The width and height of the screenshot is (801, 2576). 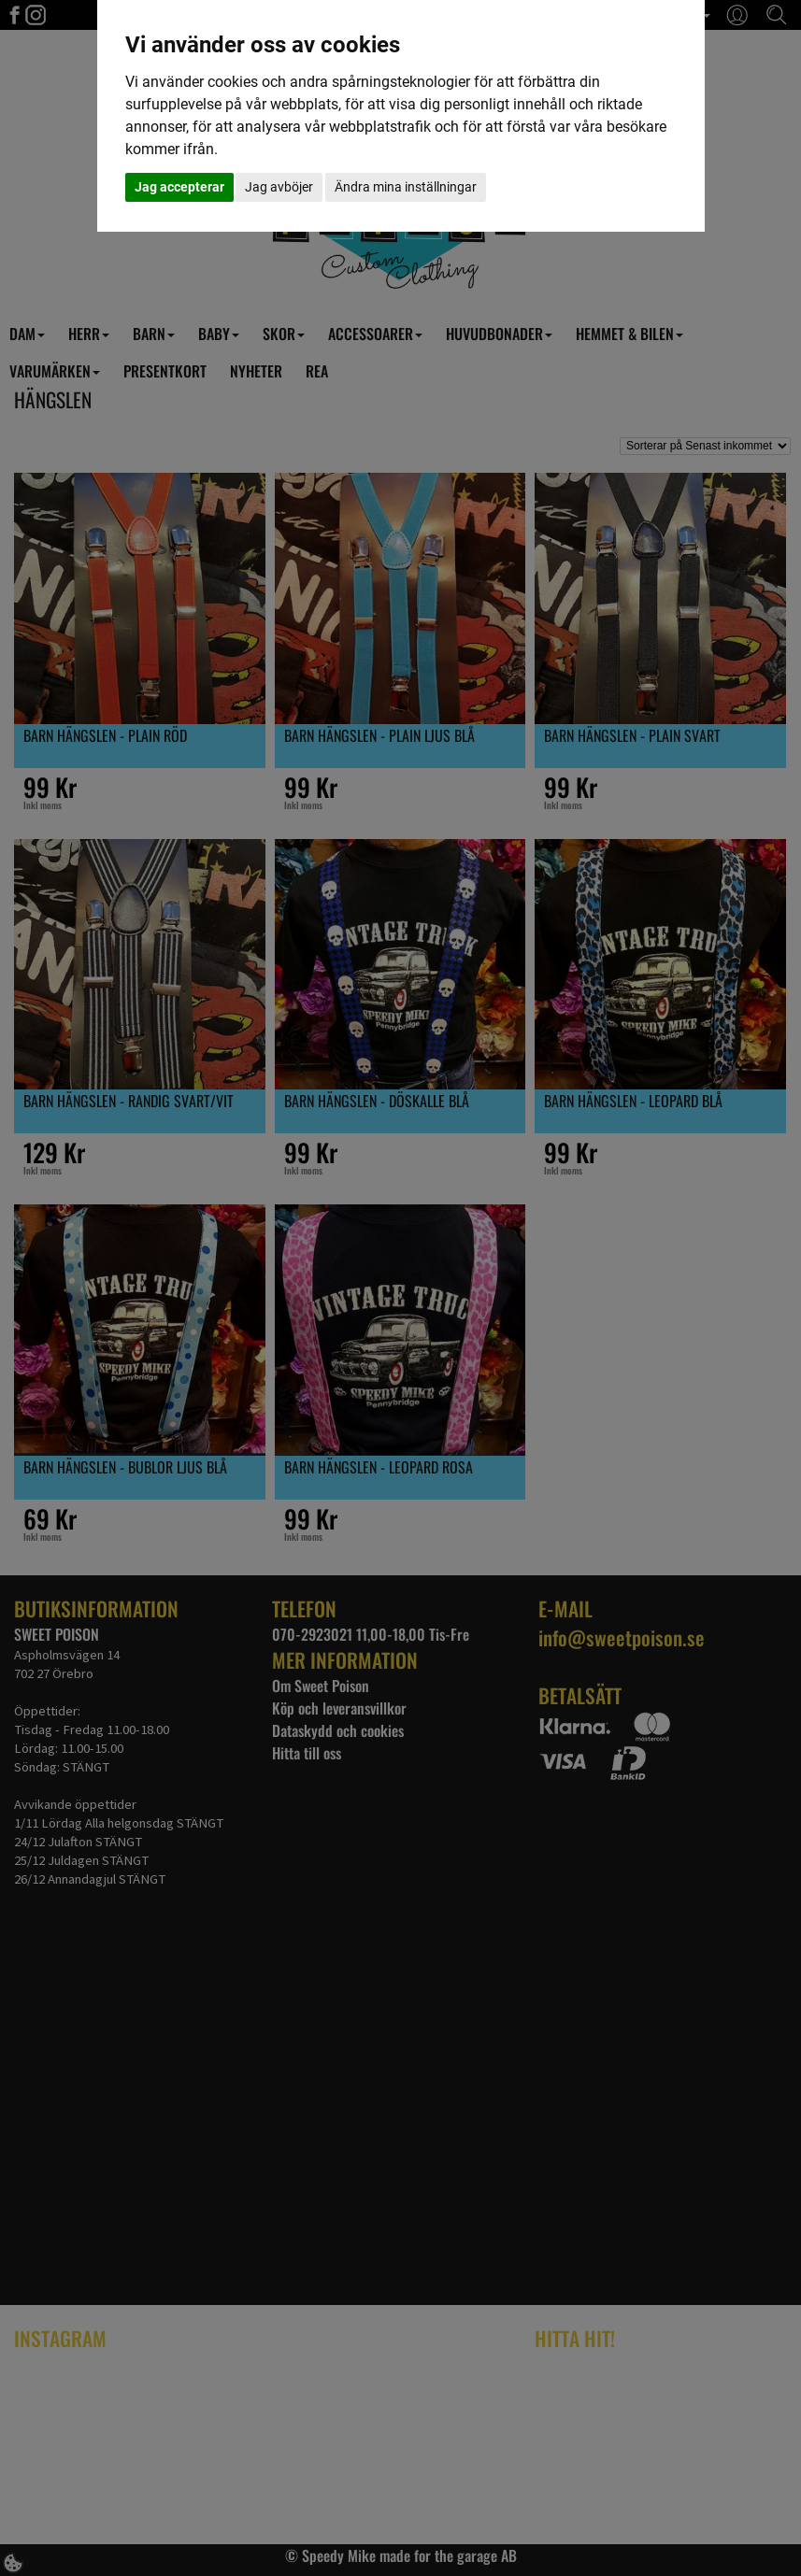 I want to click on Jag accepterar [button], so click(x=179, y=186).